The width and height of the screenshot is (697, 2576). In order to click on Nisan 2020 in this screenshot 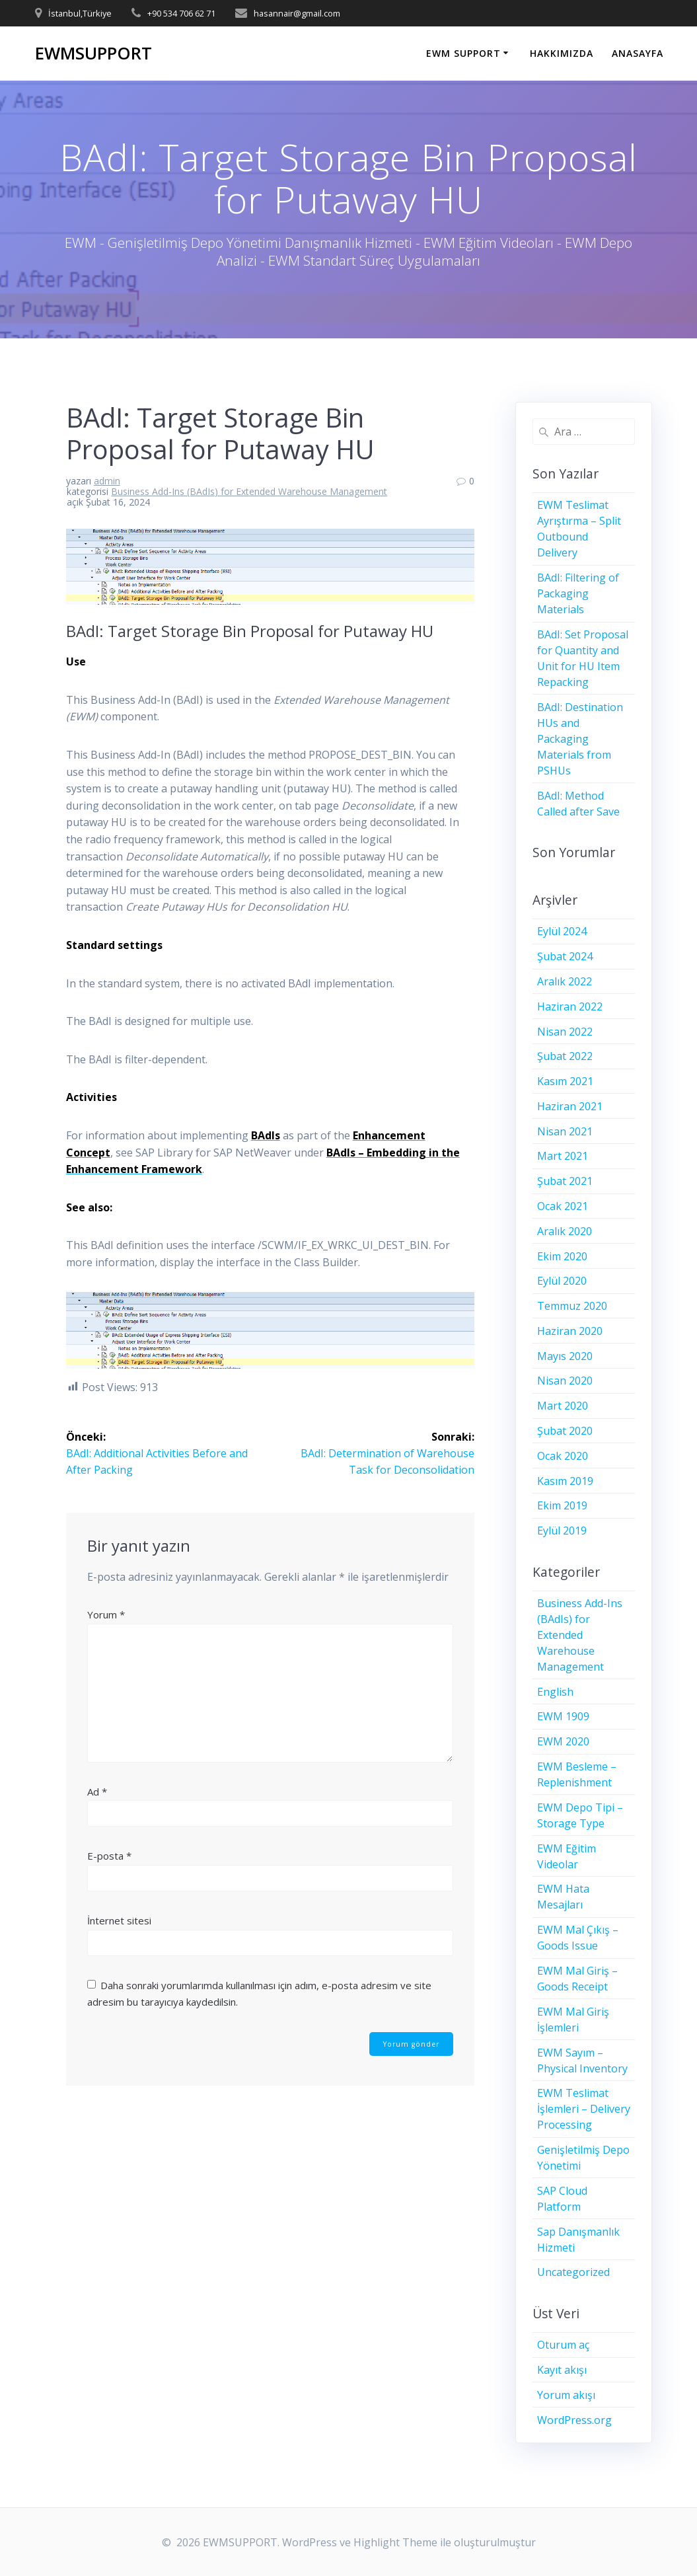, I will do `click(565, 1380)`.